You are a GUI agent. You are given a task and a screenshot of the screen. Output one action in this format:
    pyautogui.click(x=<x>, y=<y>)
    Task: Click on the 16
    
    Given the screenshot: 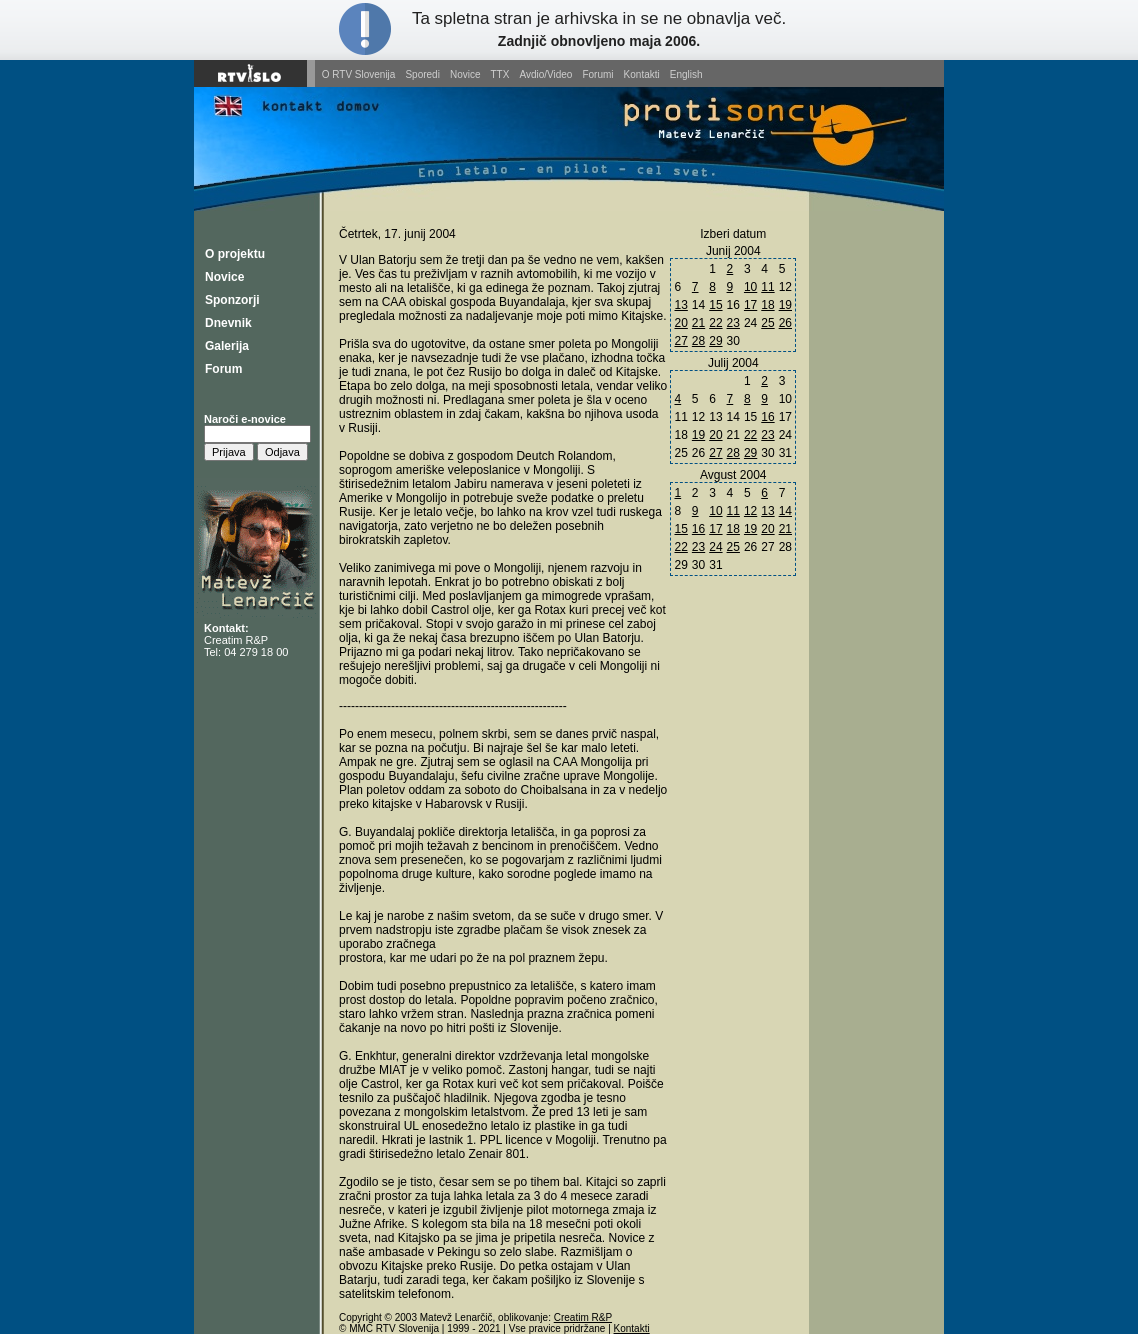 What is the action you would take?
    pyautogui.click(x=767, y=417)
    